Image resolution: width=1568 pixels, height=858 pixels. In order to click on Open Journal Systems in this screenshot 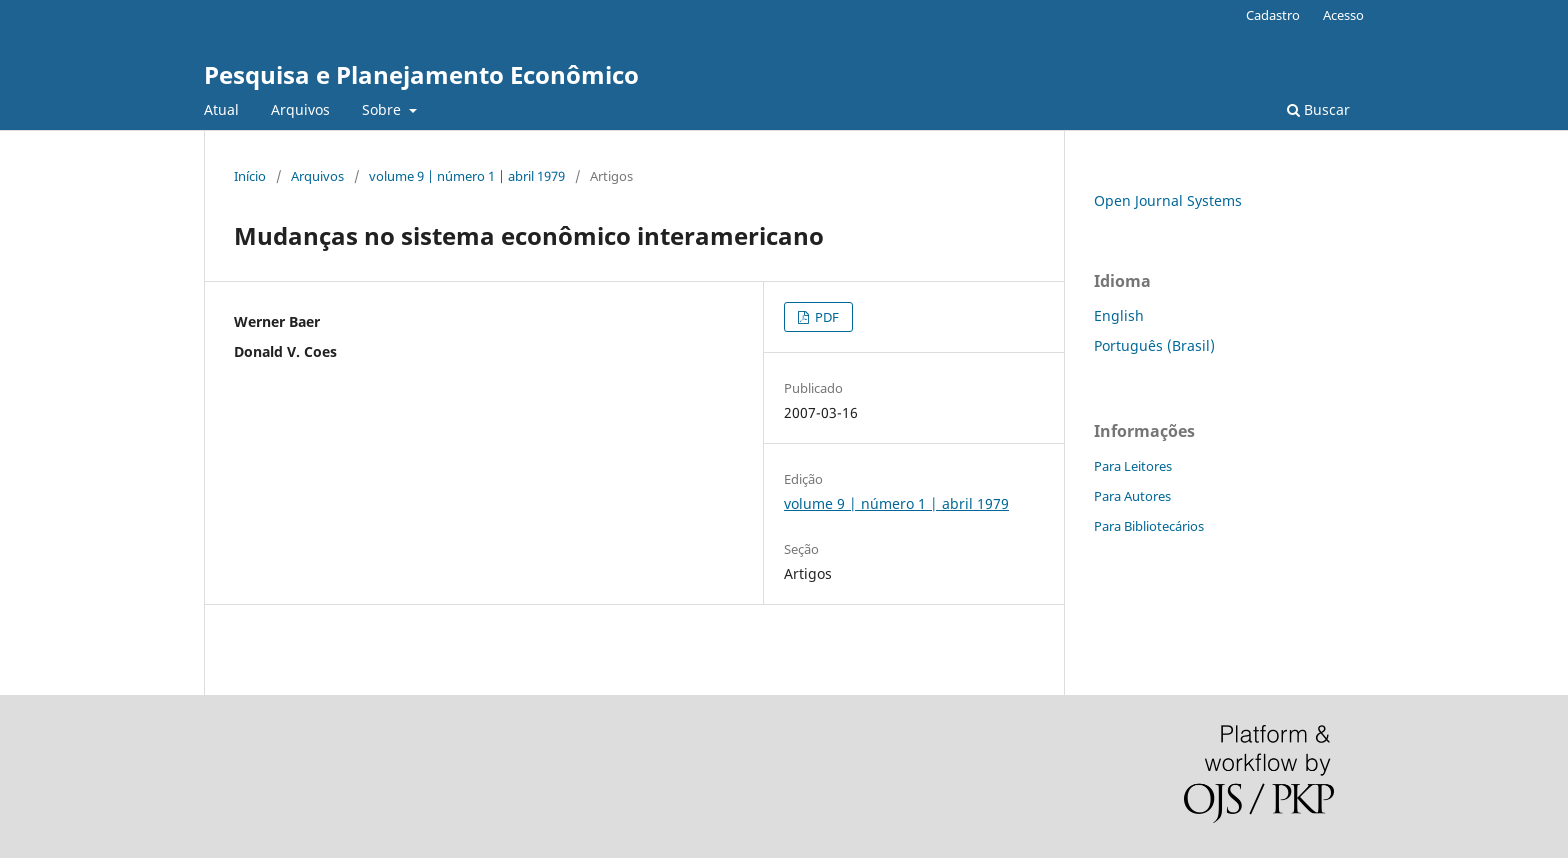, I will do `click(1168, 200)`.